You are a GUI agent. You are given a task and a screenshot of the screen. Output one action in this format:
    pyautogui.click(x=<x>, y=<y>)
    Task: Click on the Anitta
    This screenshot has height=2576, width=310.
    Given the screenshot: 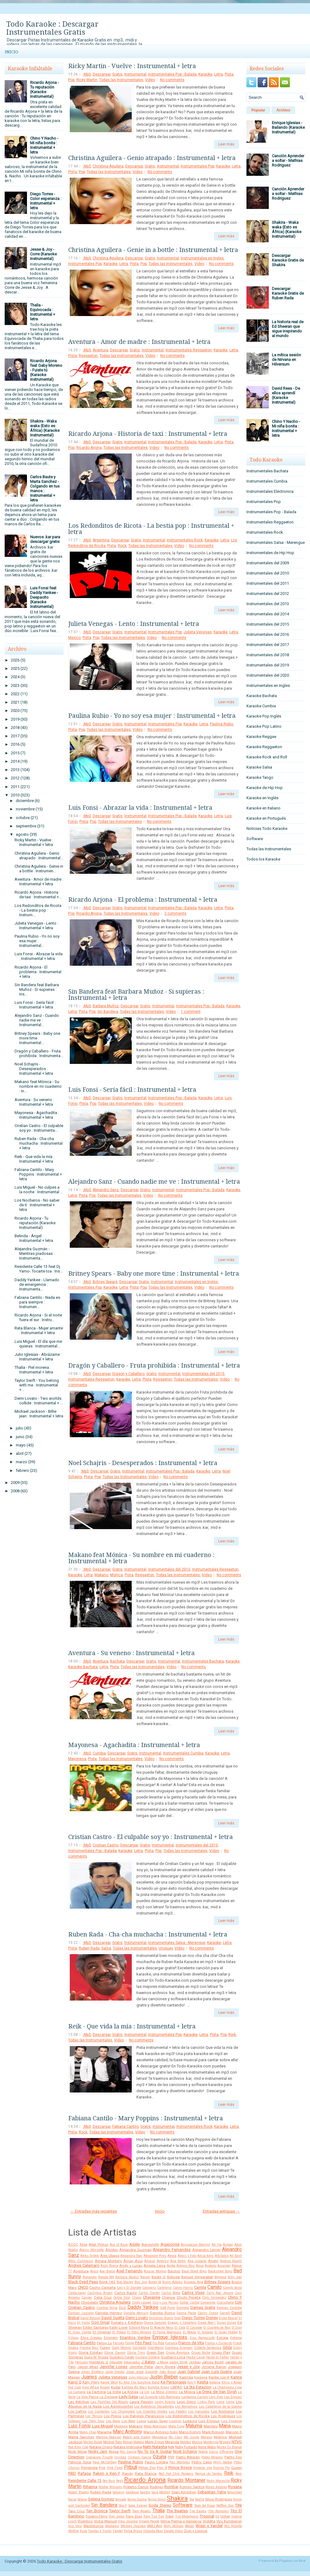 What is the action you would take?
    pyautogui.click(x=171, y=2266)
    